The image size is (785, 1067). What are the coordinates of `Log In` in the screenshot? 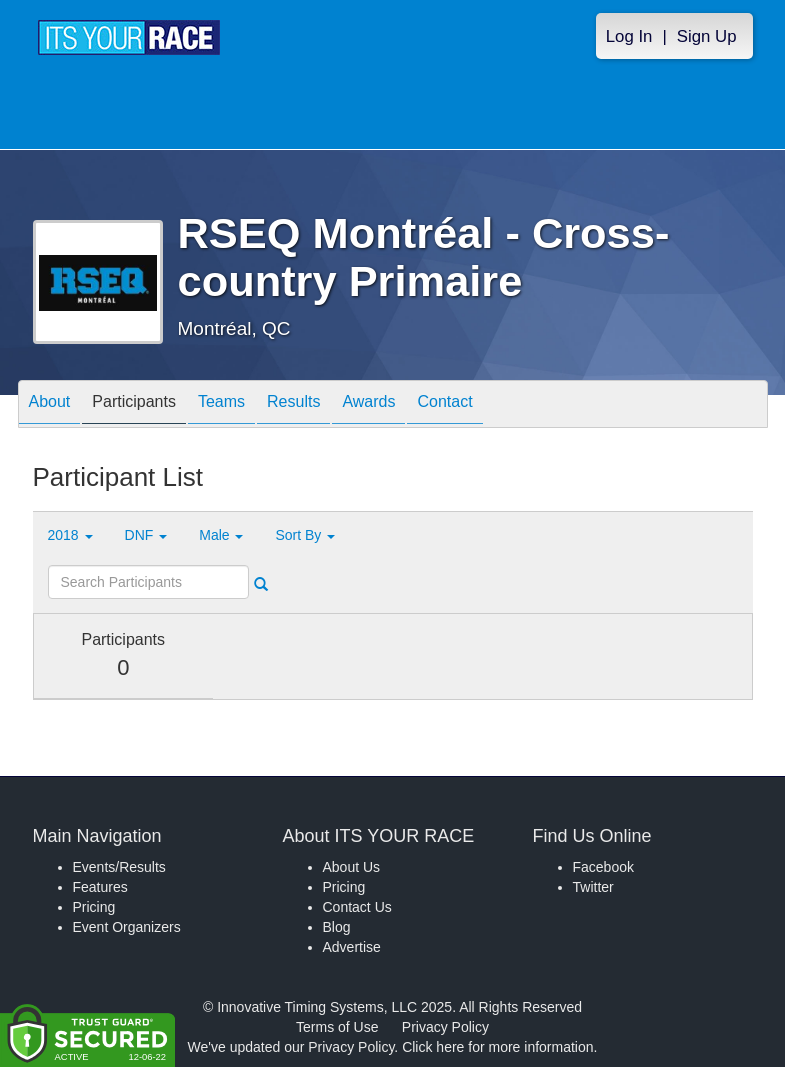 It's located at (629, 36).